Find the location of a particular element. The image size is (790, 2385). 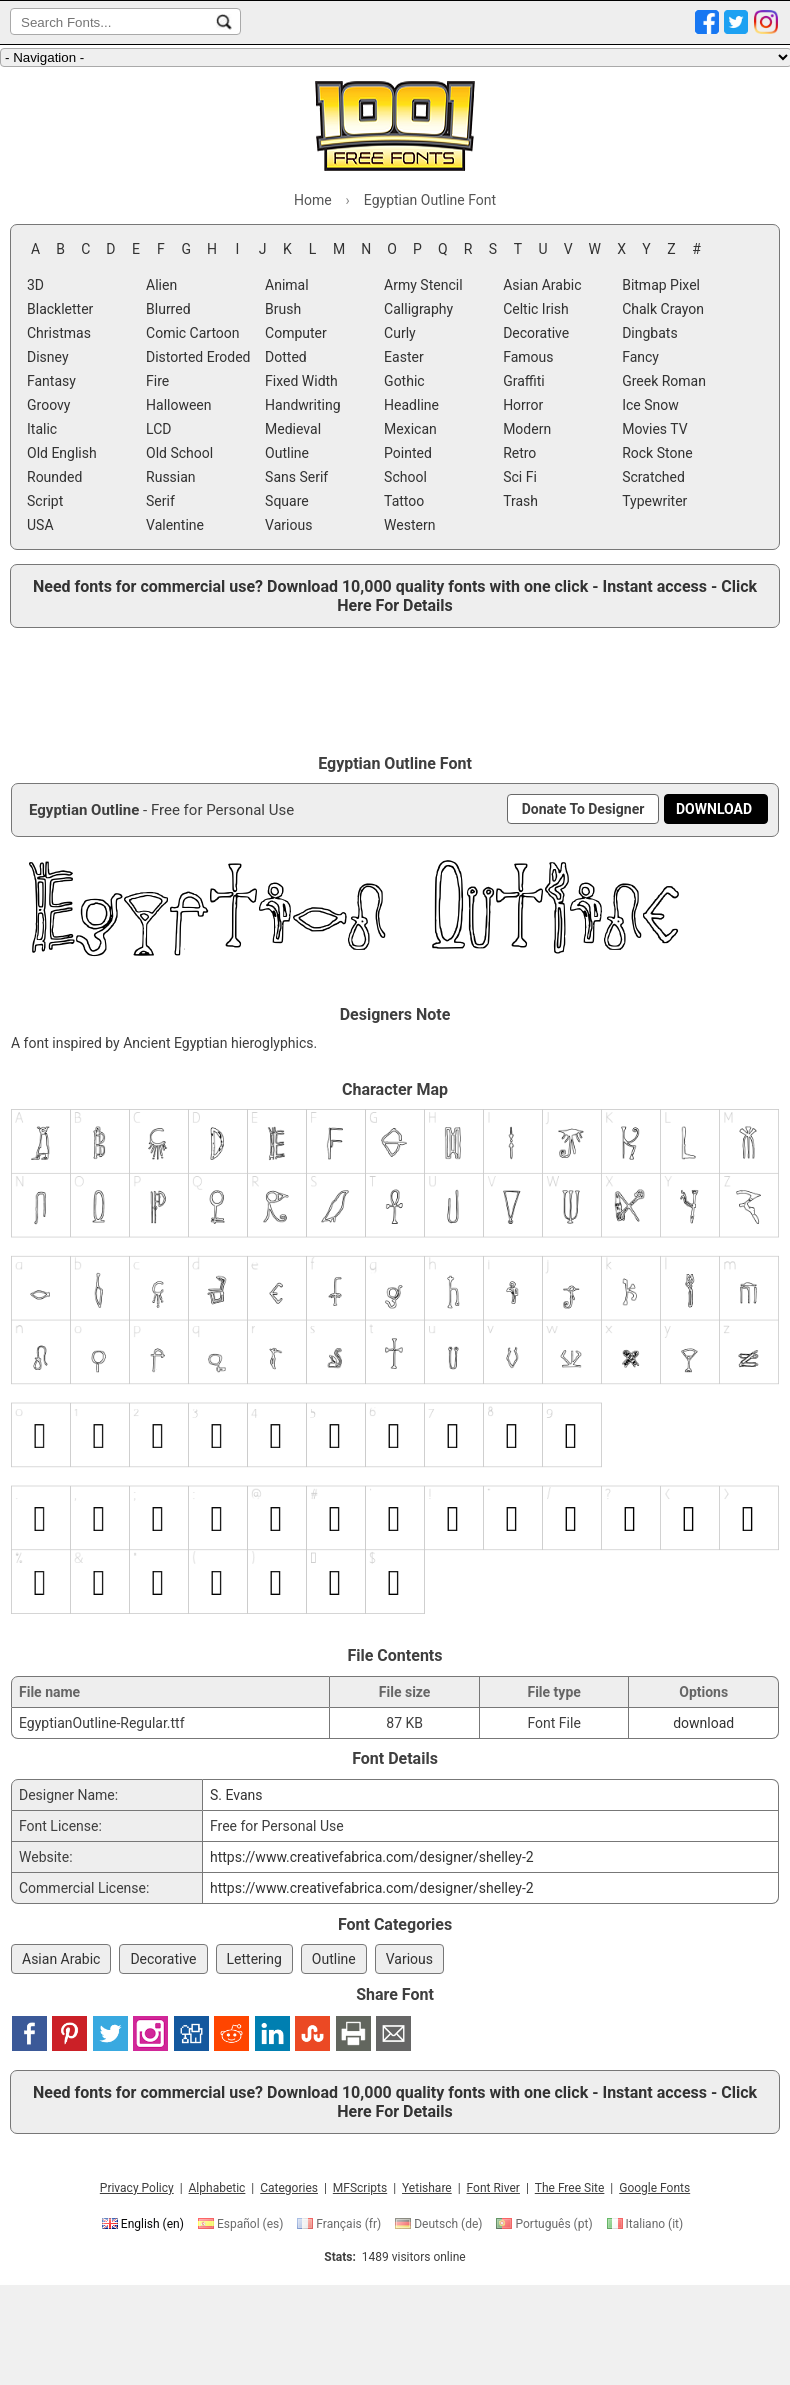

Alphabetic is located at coordinates (217, 2188).